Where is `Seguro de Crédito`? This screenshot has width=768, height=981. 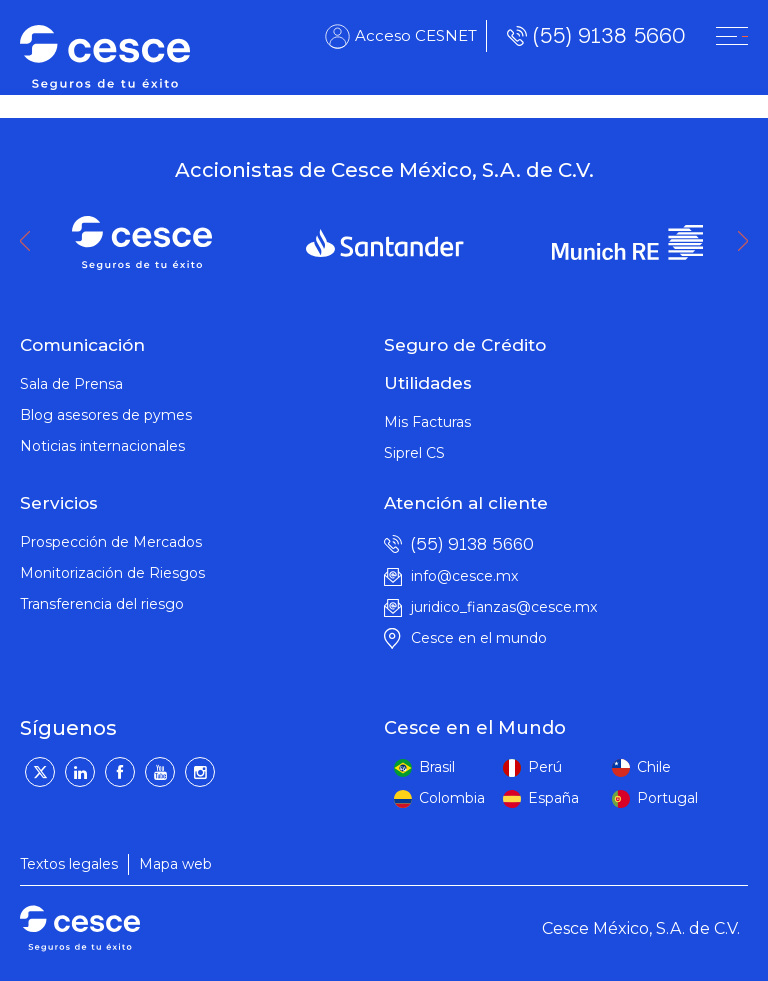 Seguro de Crédito is located at coordinates (465, 345).